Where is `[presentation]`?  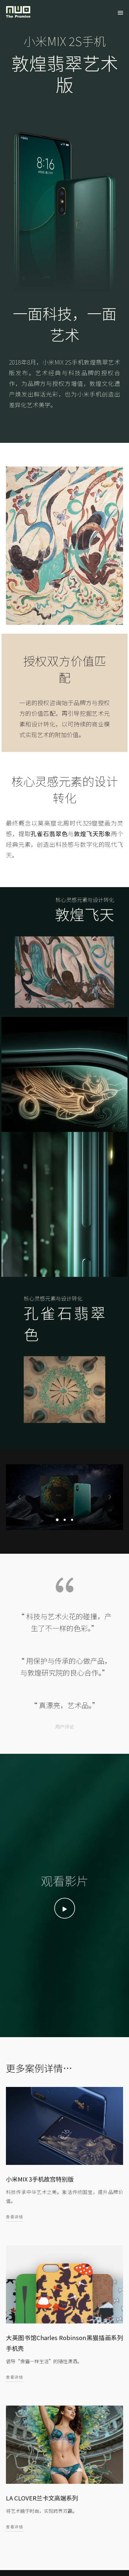
[presentation] is located at coordinates (19, 1497).